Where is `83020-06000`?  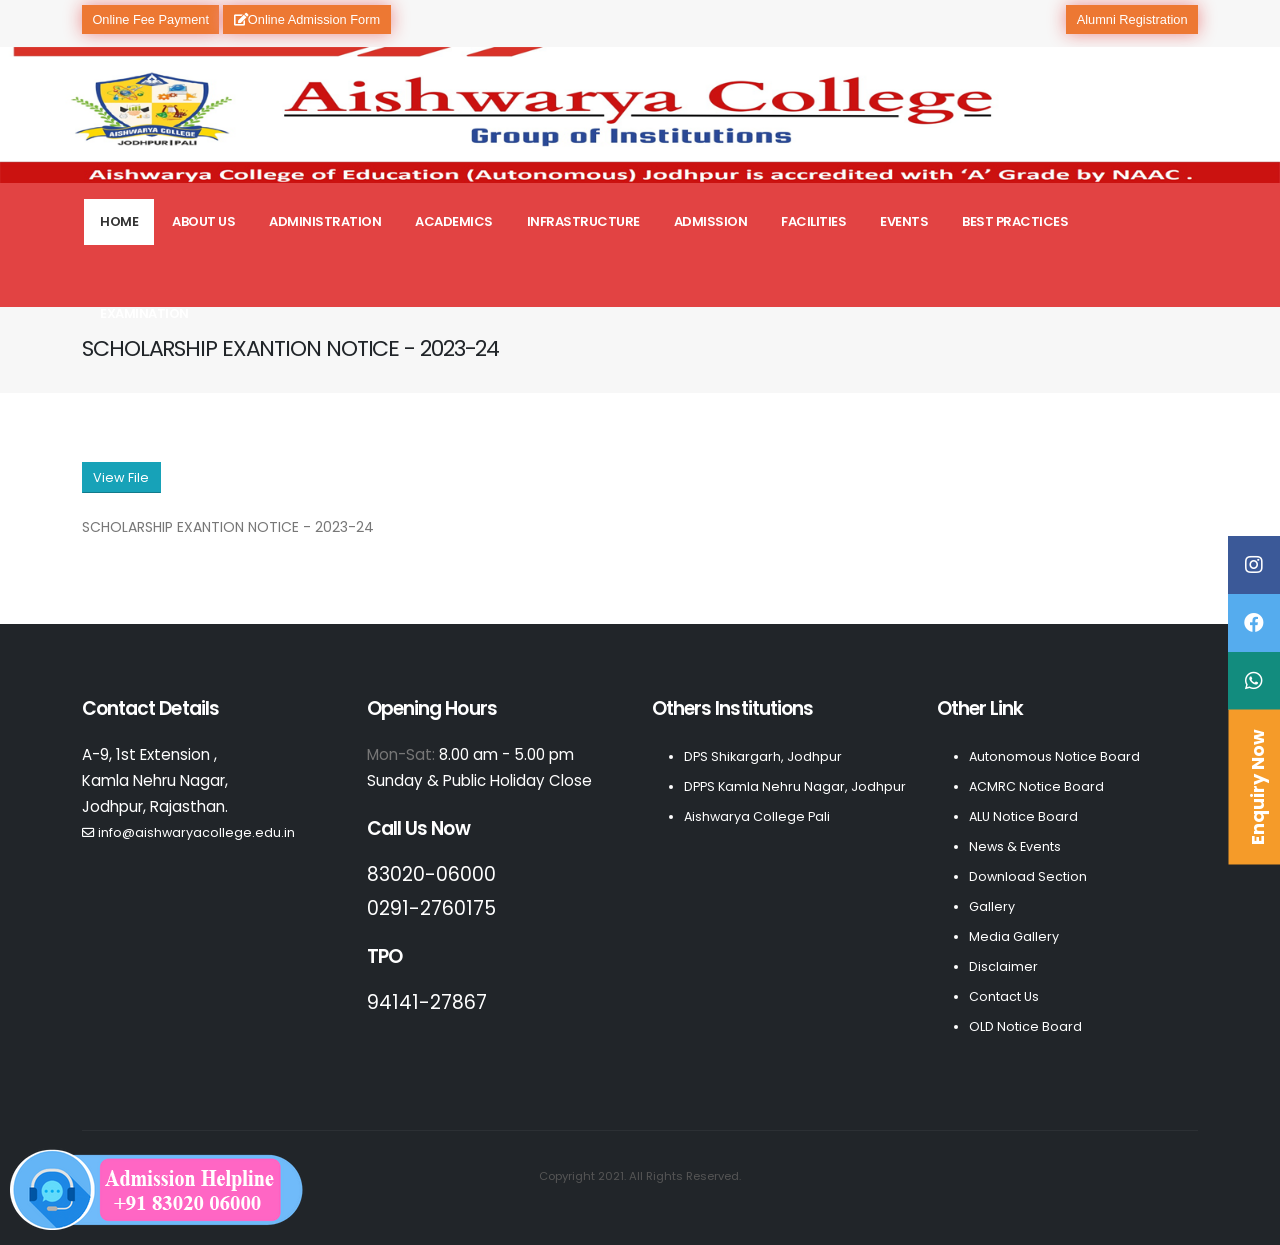 83020-06000 is located at coordinates (431, 874).